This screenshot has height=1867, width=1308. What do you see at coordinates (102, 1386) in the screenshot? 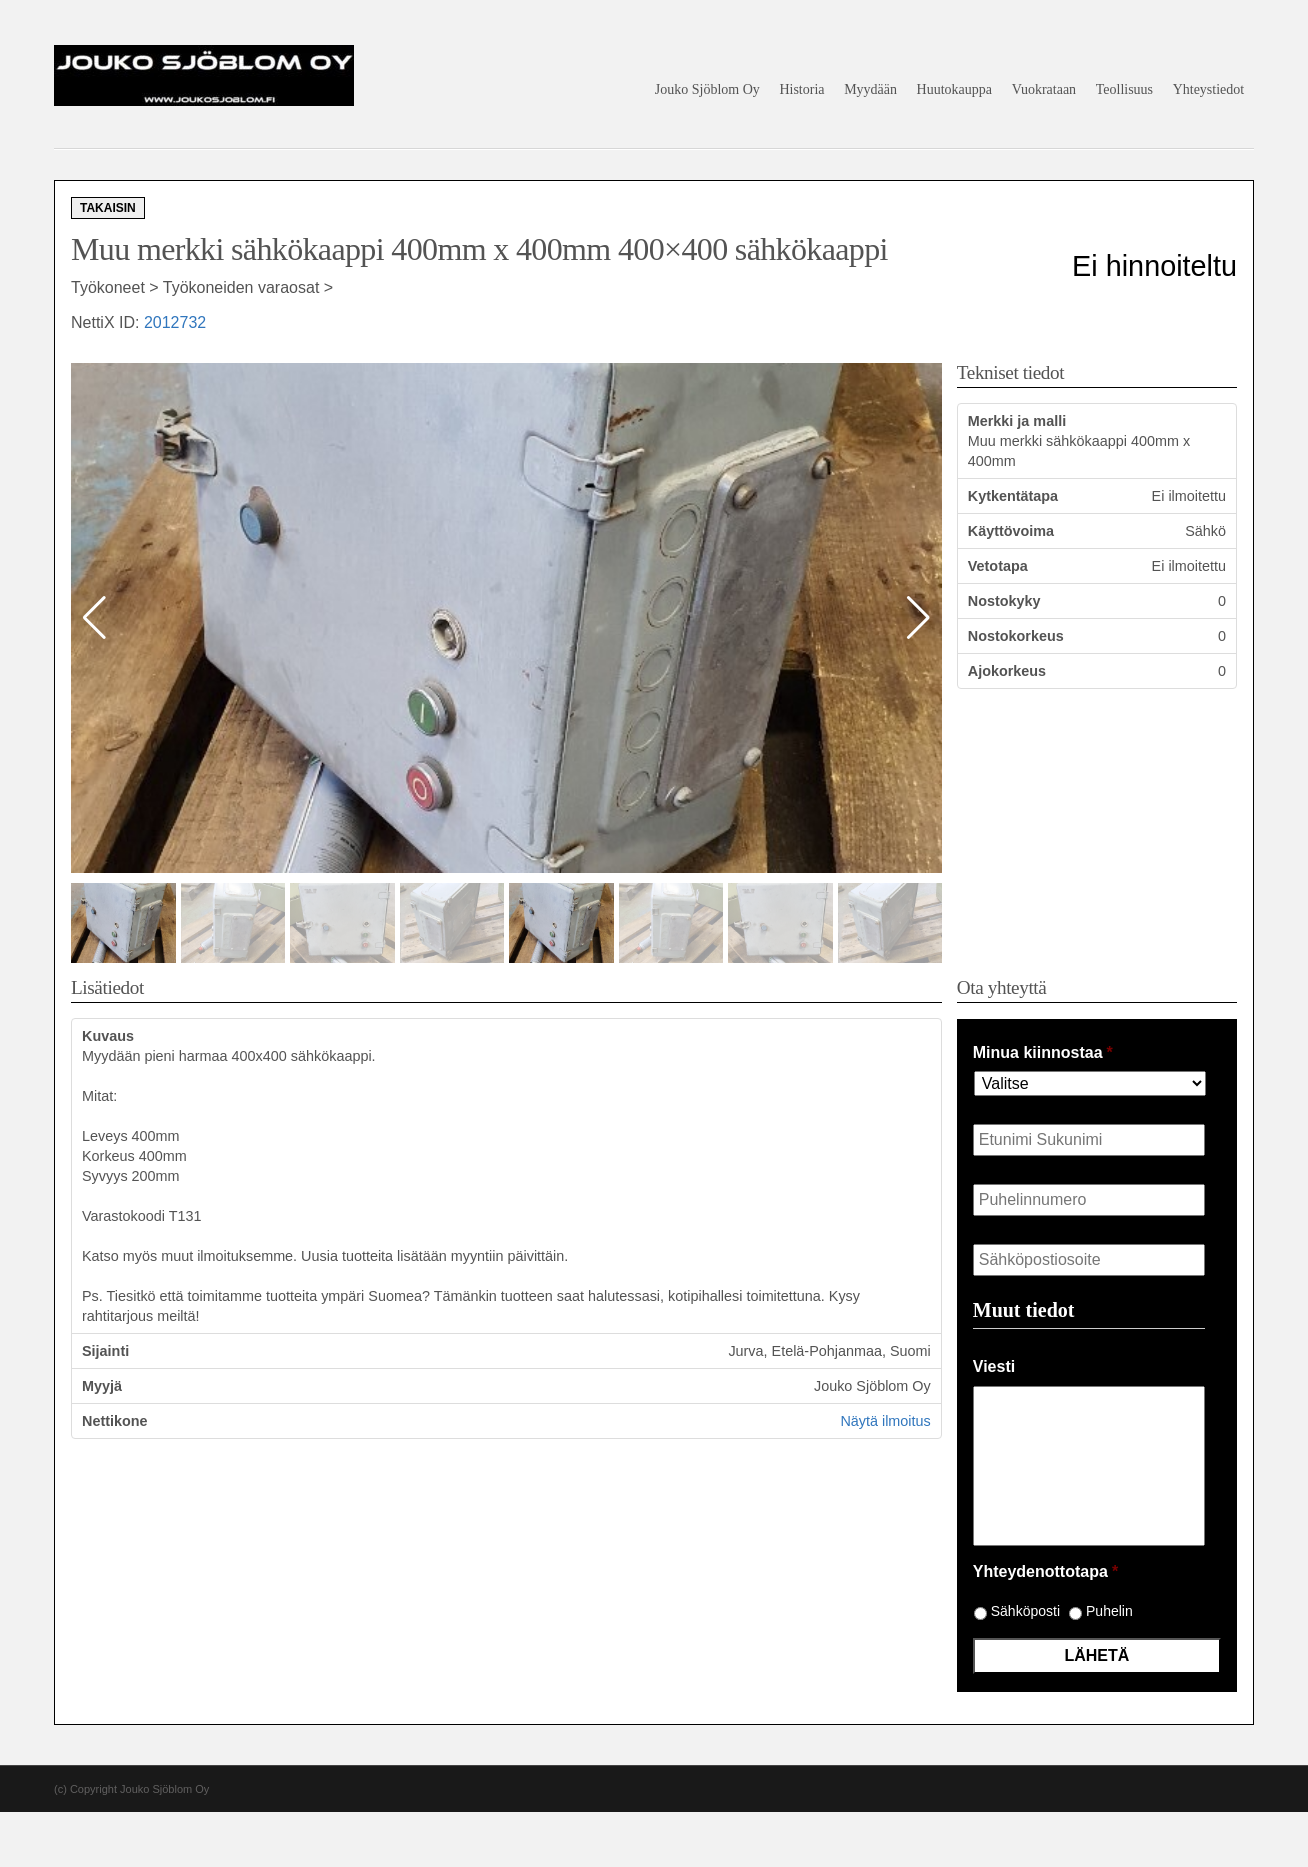
I see `Myyjä` at bounding box center [102, 1386].